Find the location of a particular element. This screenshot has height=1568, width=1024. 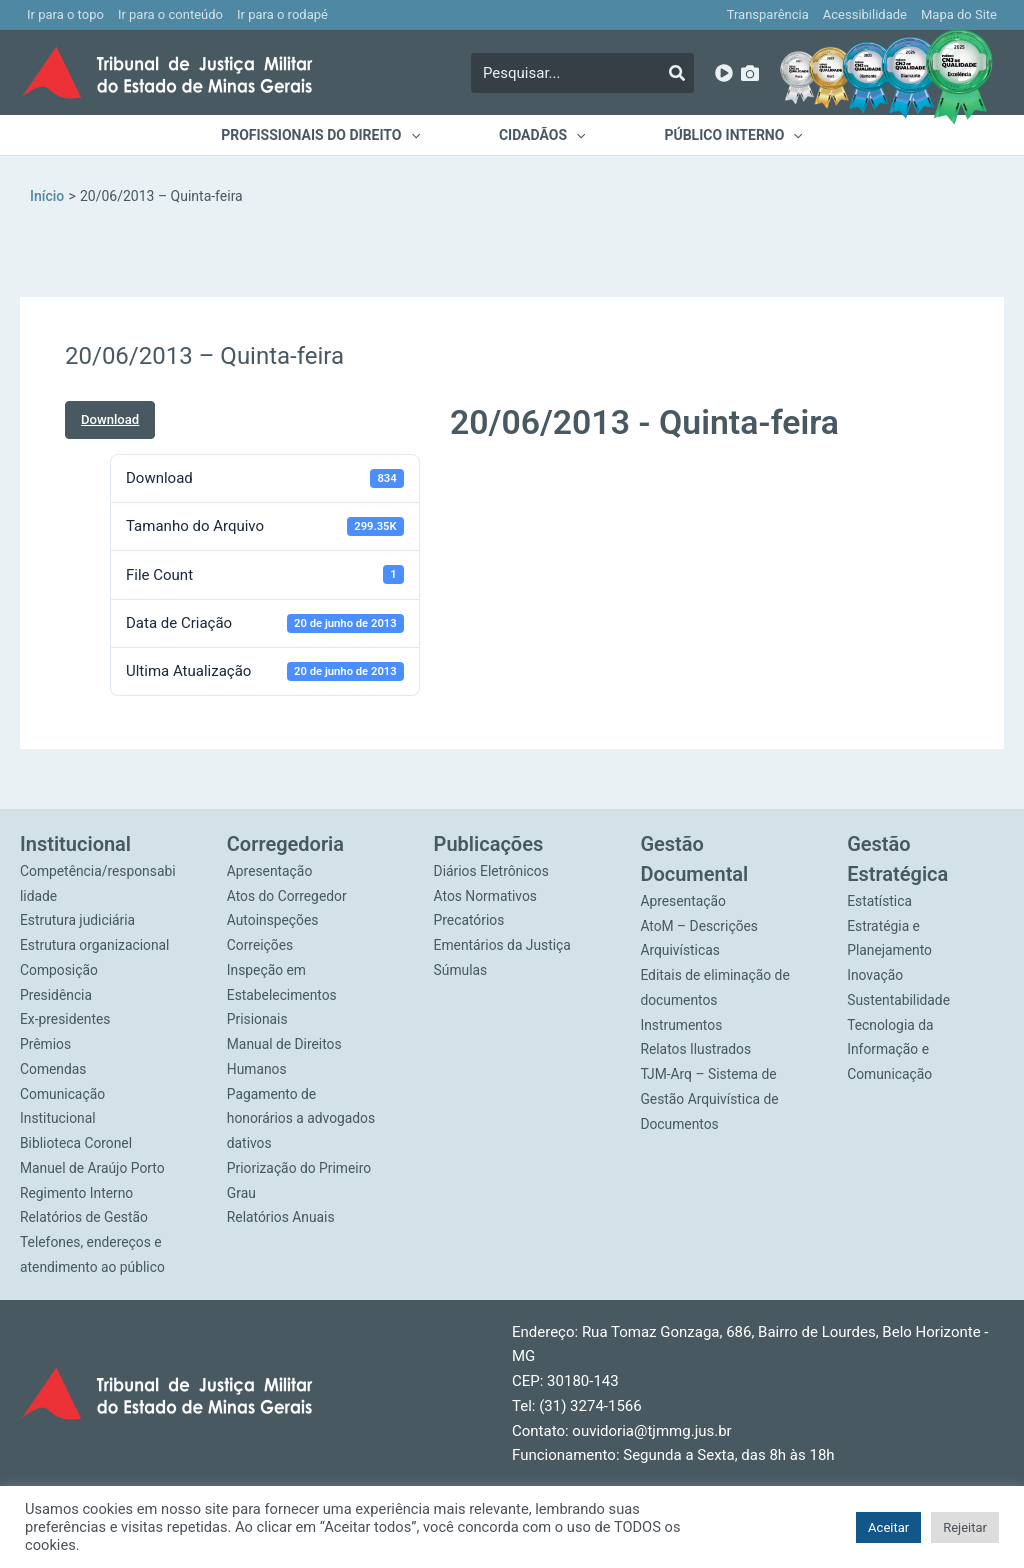

Apresentação is located at coordinates (270, 871).